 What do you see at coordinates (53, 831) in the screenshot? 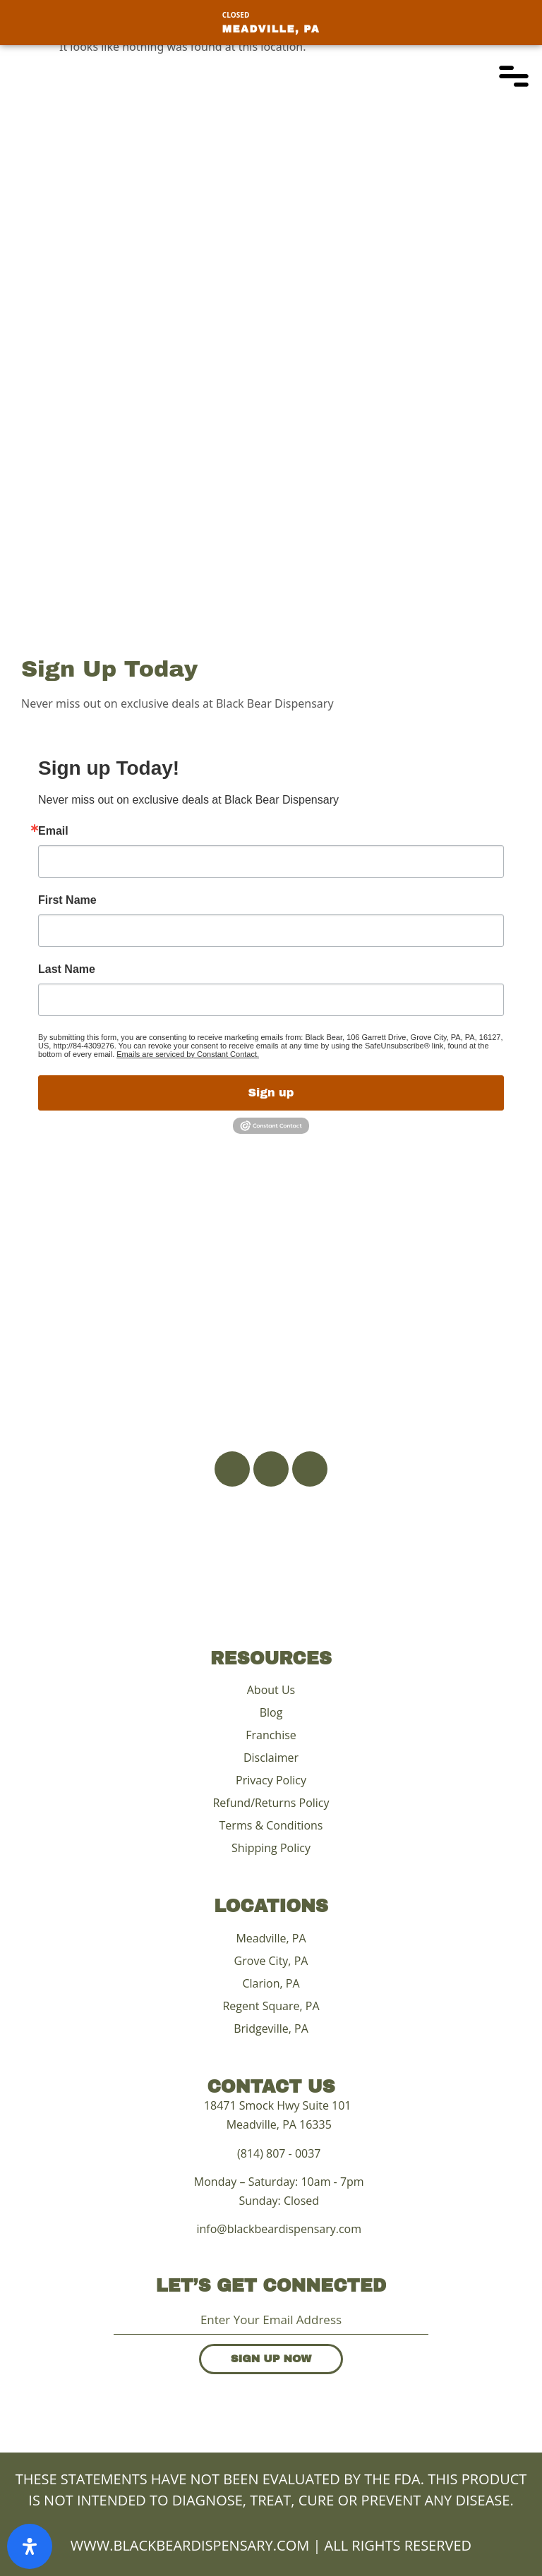
I see `Email` at bounding box center [53, 831].